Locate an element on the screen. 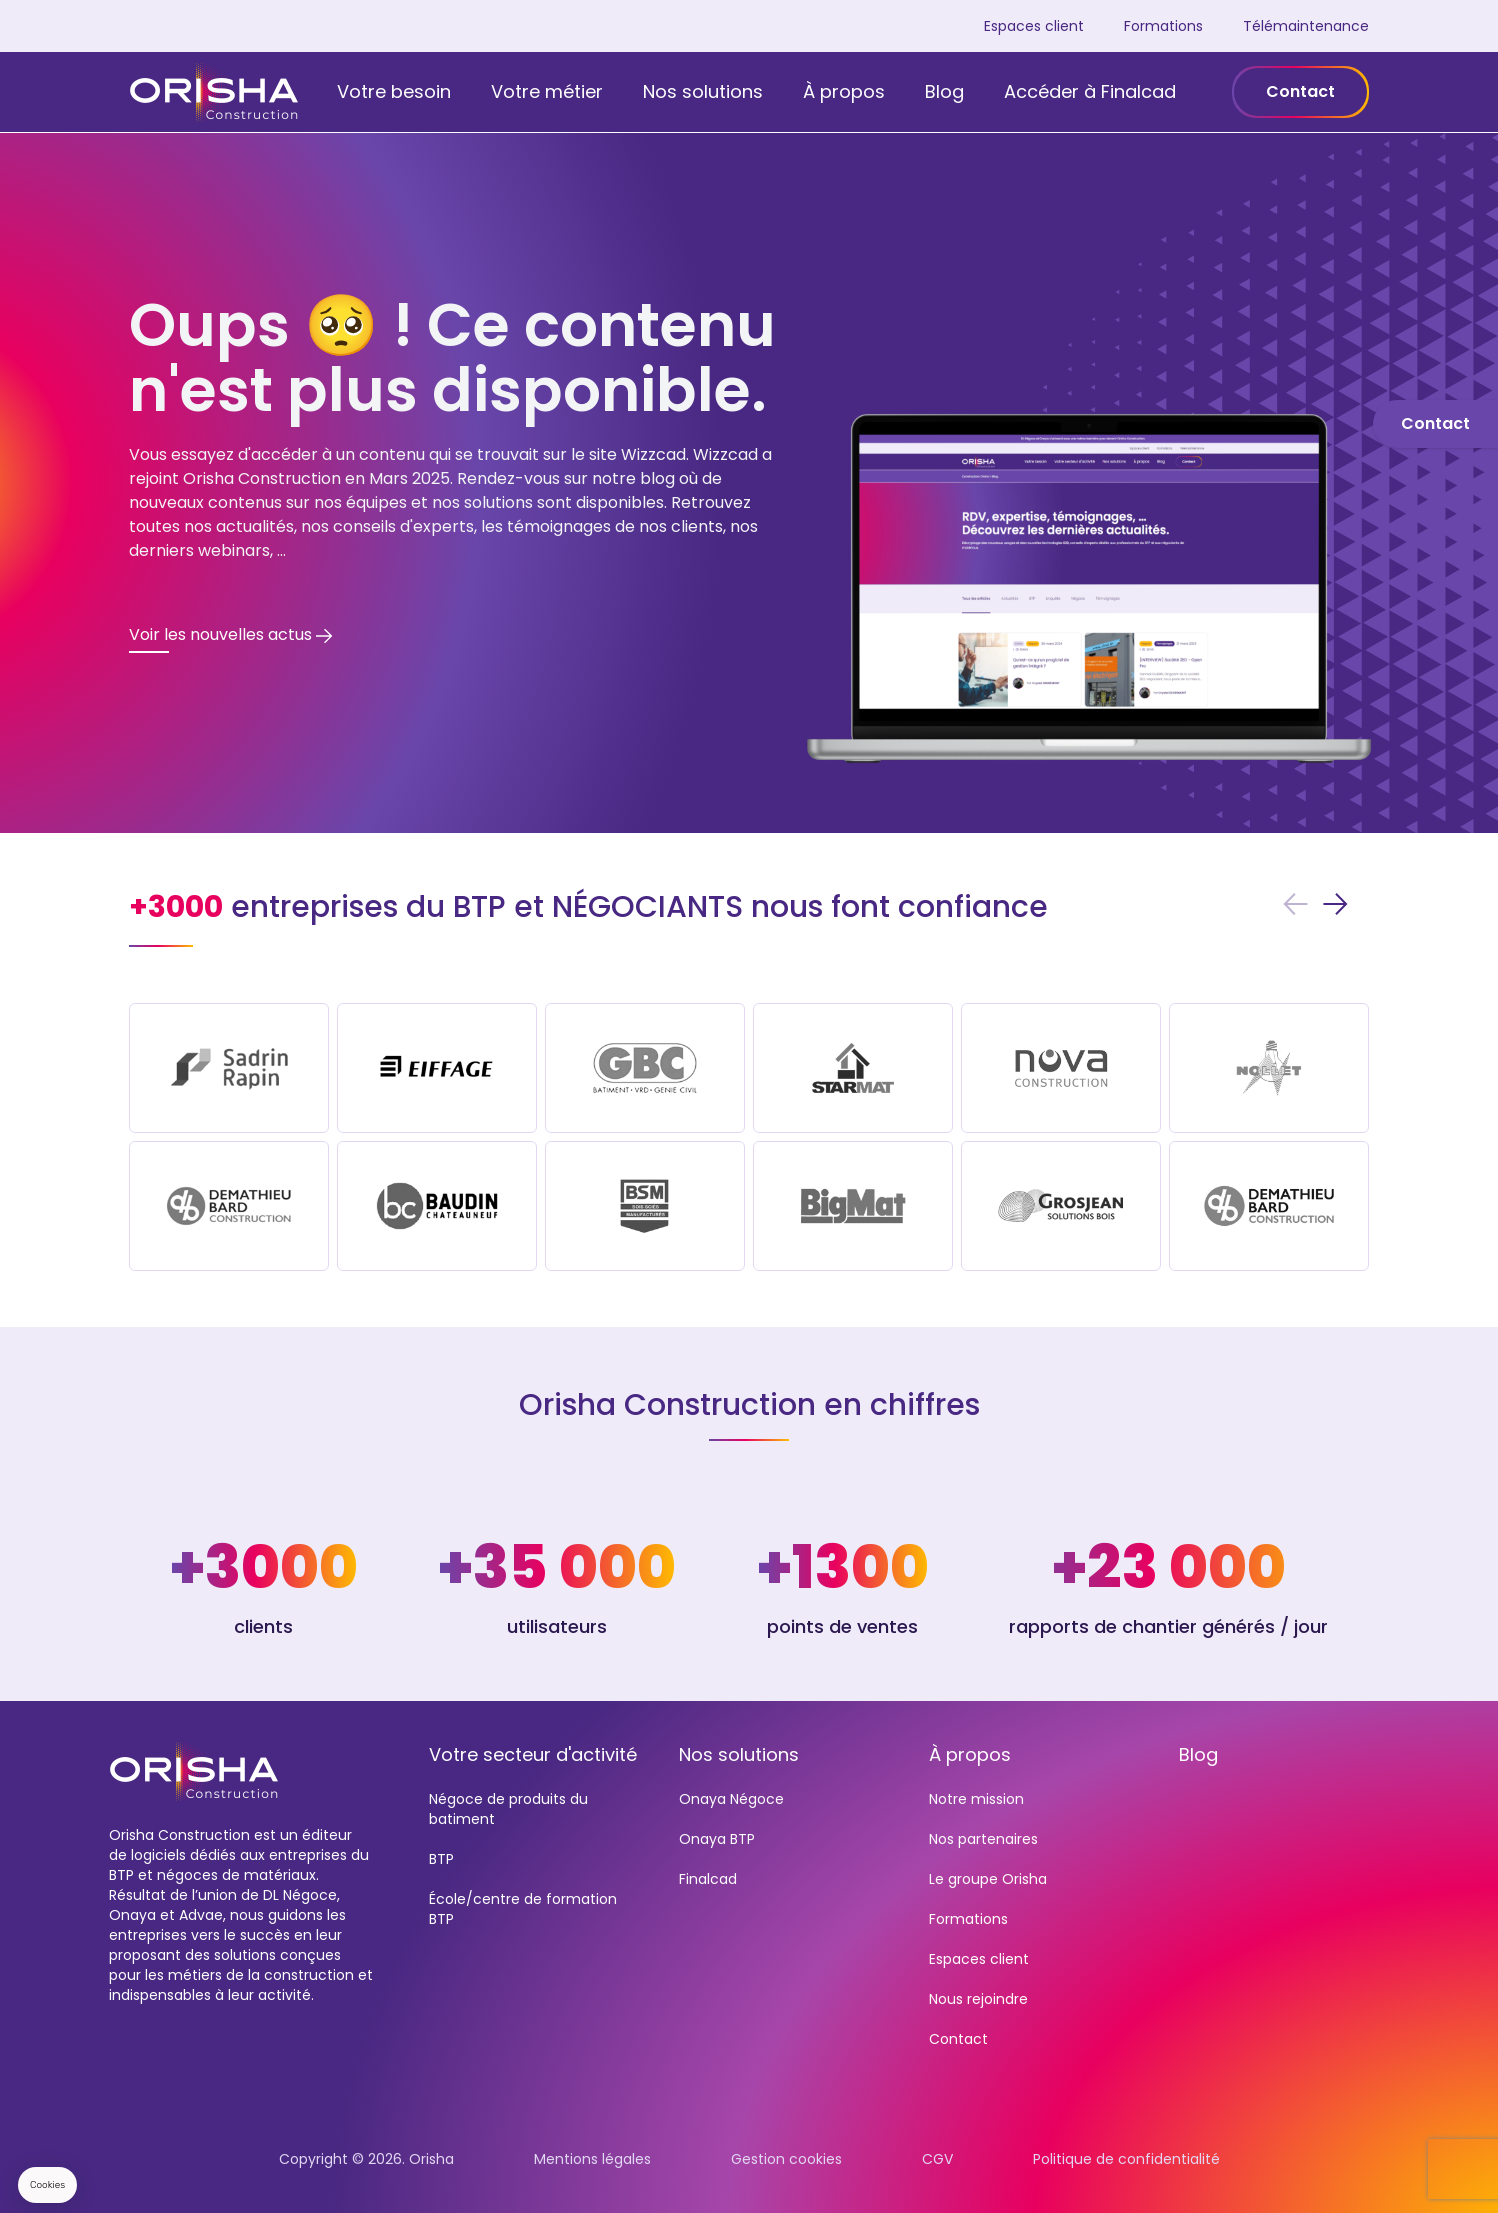 This screenshot has height=2213, width=1498. Nous rejoindre is located at coordinates (978, 1999).